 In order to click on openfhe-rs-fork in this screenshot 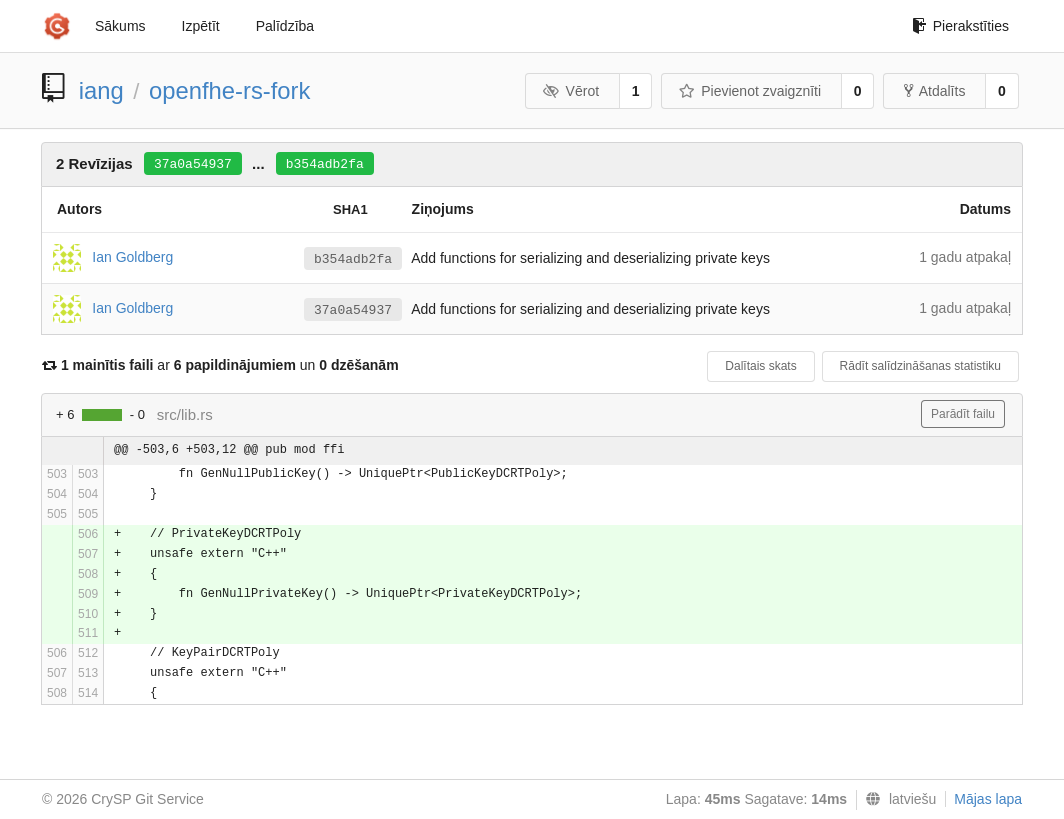, I will do `click(229, 90)`.